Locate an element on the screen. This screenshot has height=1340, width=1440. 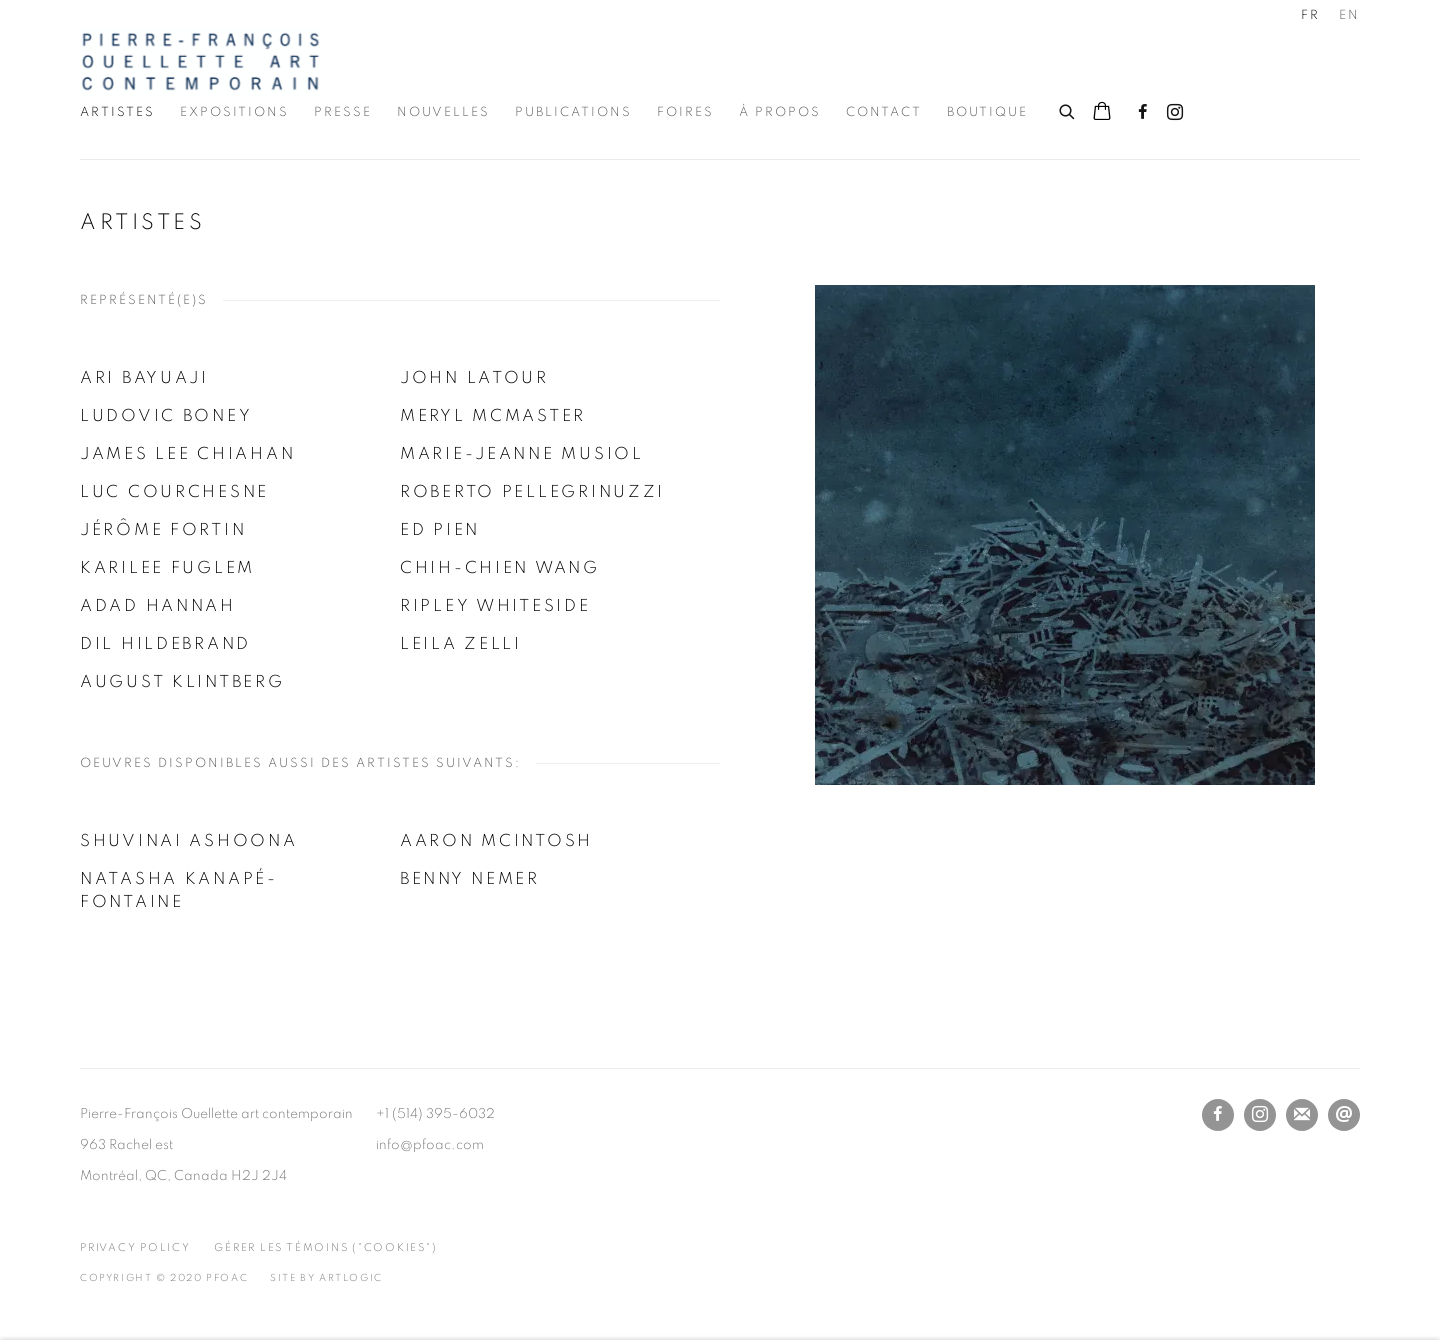
Contact [Link to Pierre-François Ouellette art contemporain Inc. Contact page] is located at coordinates (884, 112).